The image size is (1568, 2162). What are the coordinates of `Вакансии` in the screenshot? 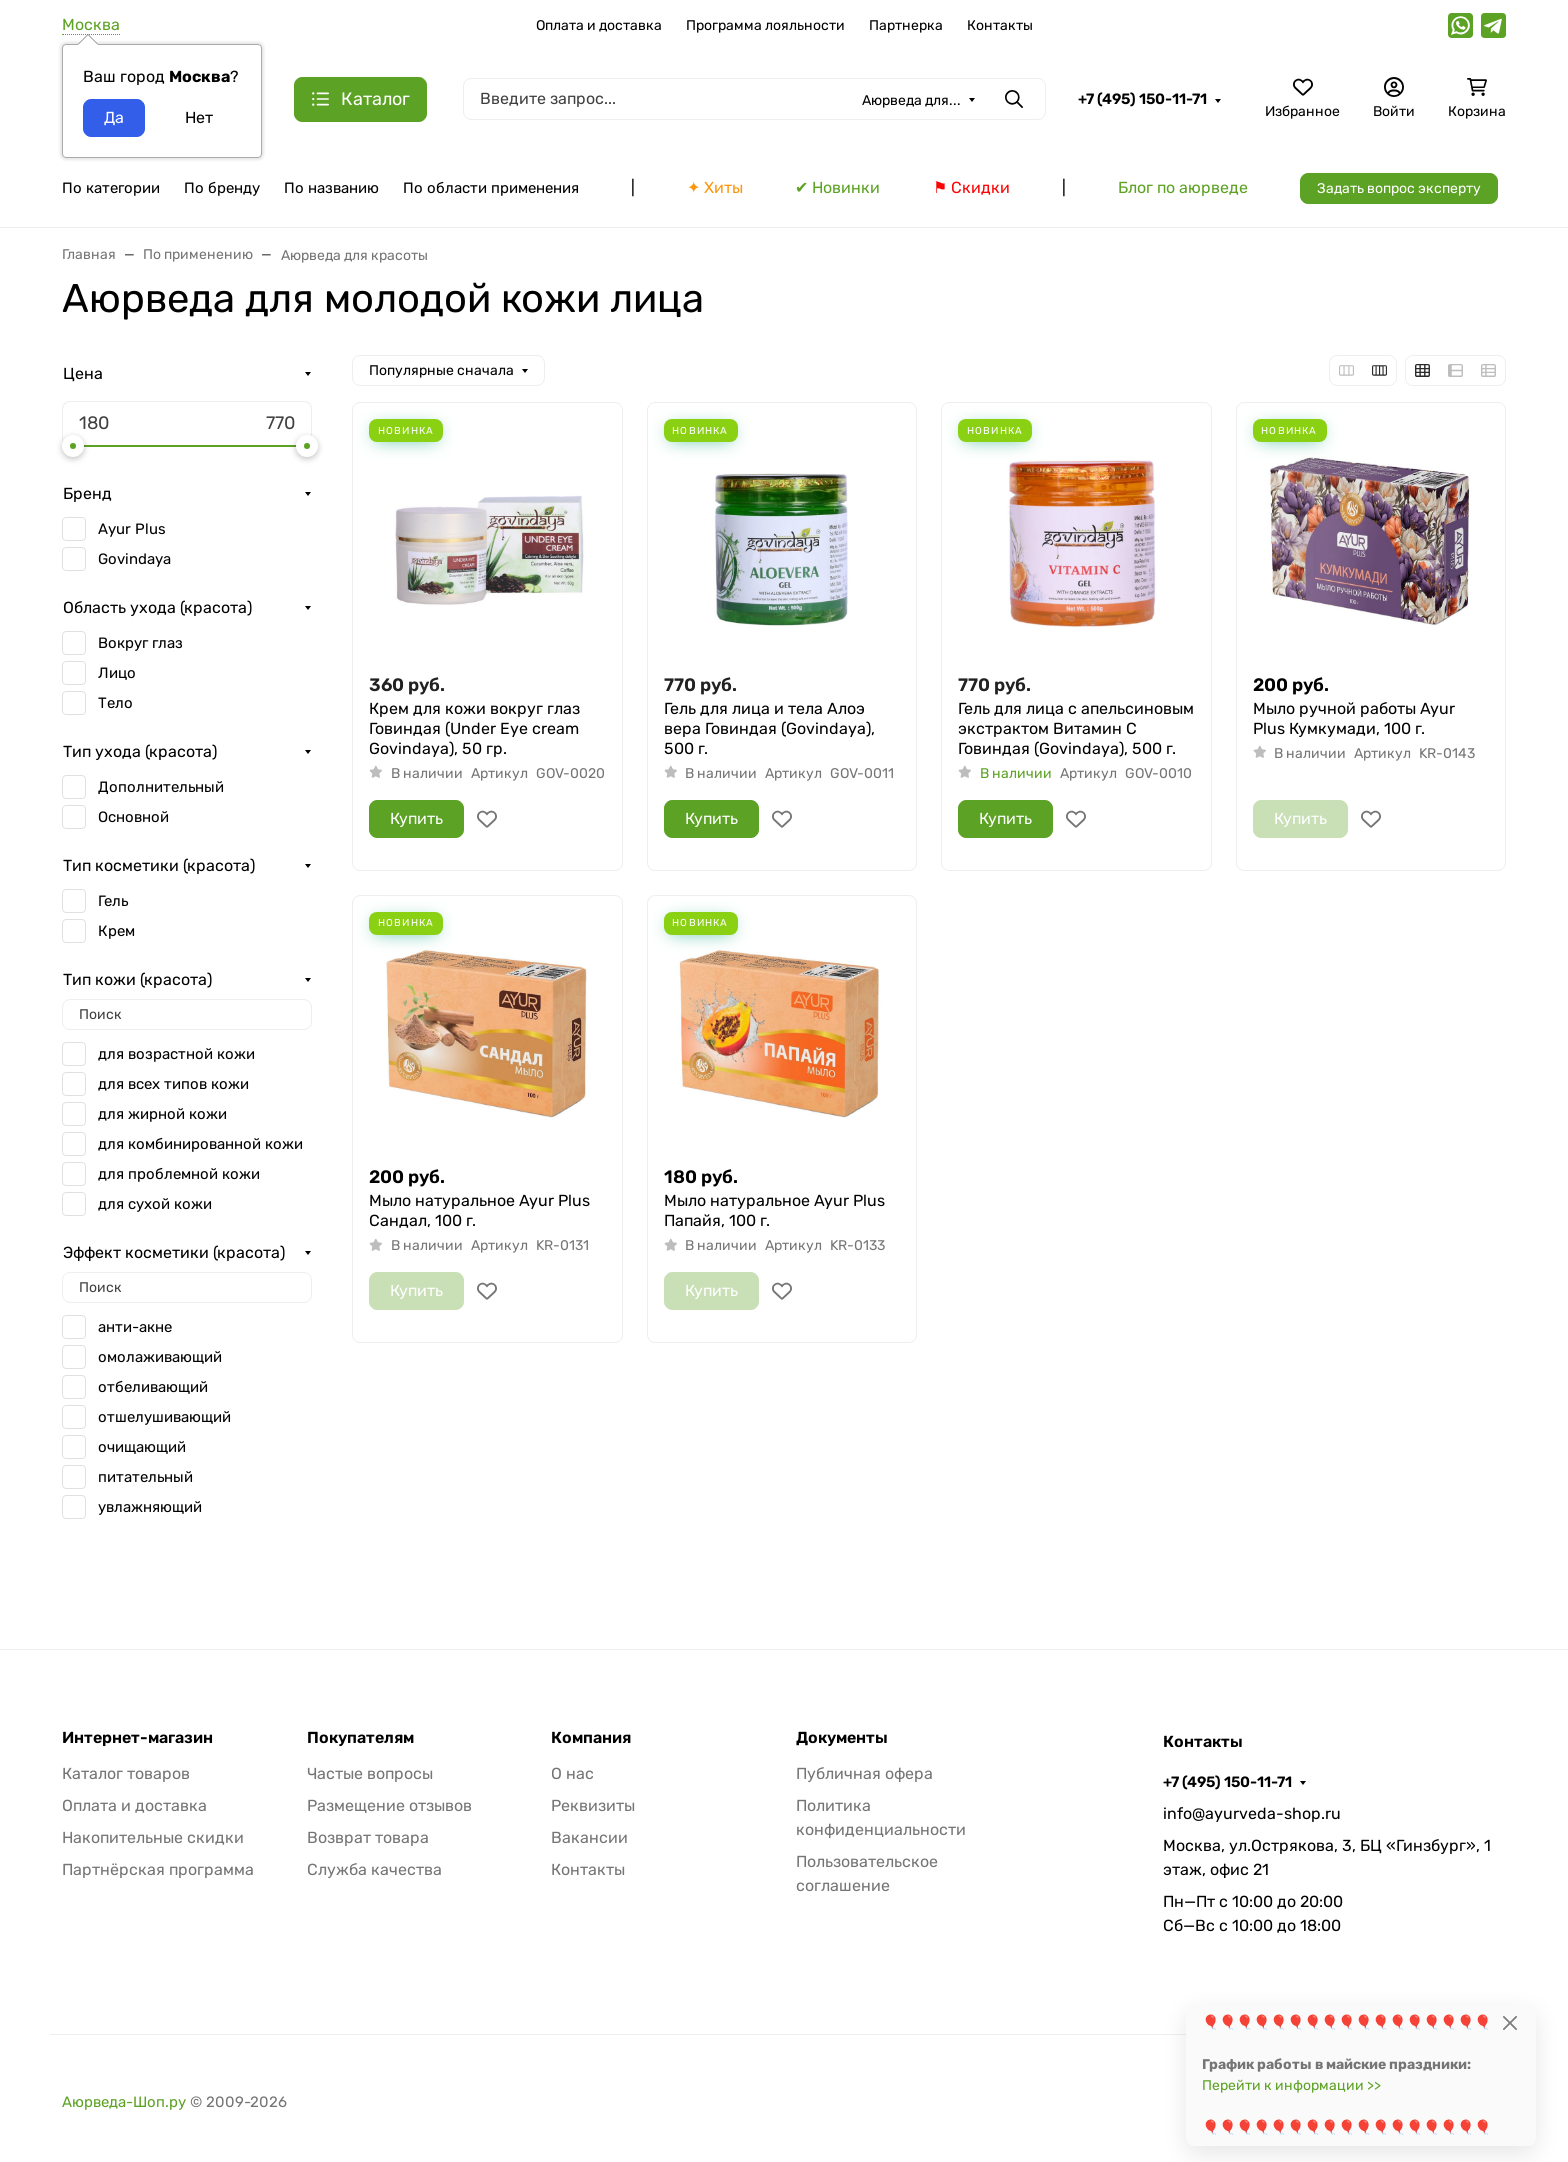 It's located at (589, 1837).